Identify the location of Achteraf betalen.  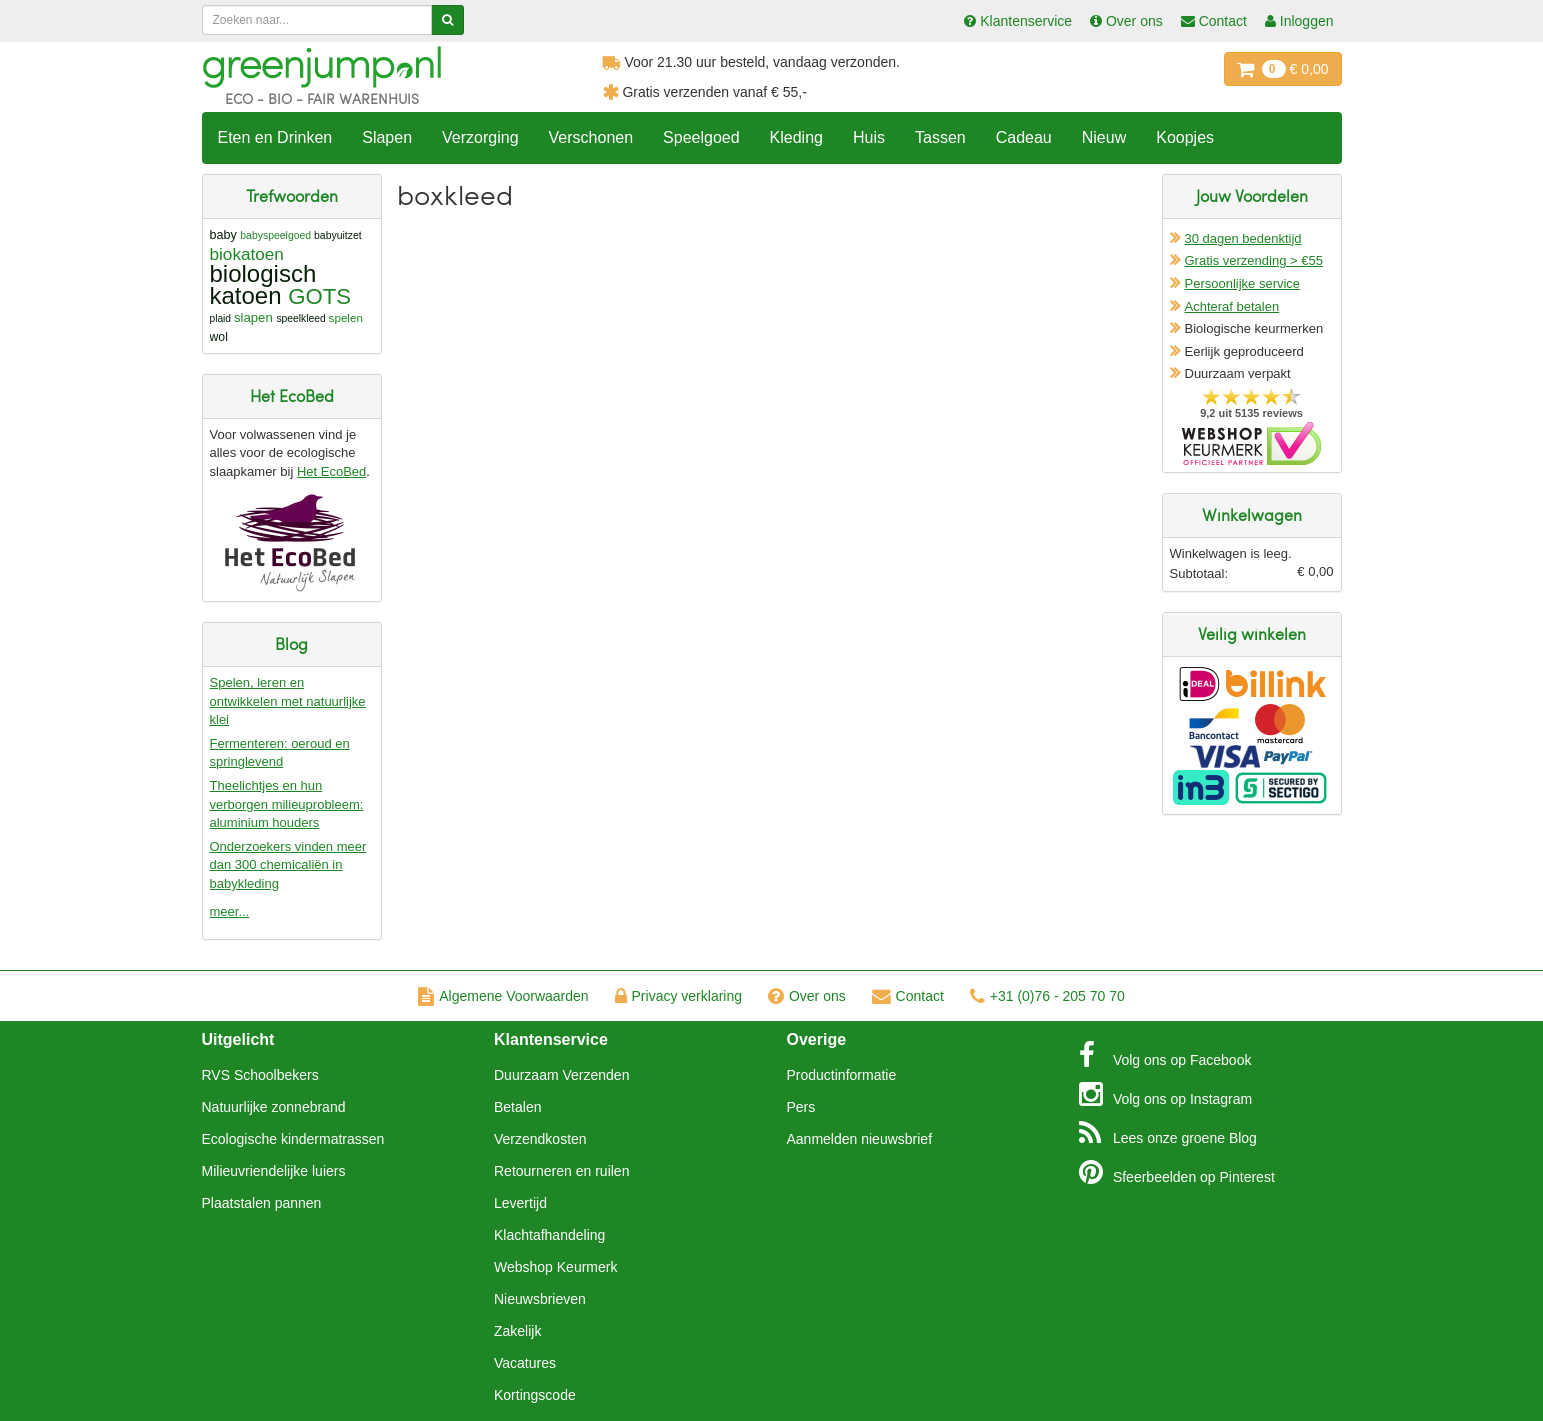
(1232, 306).